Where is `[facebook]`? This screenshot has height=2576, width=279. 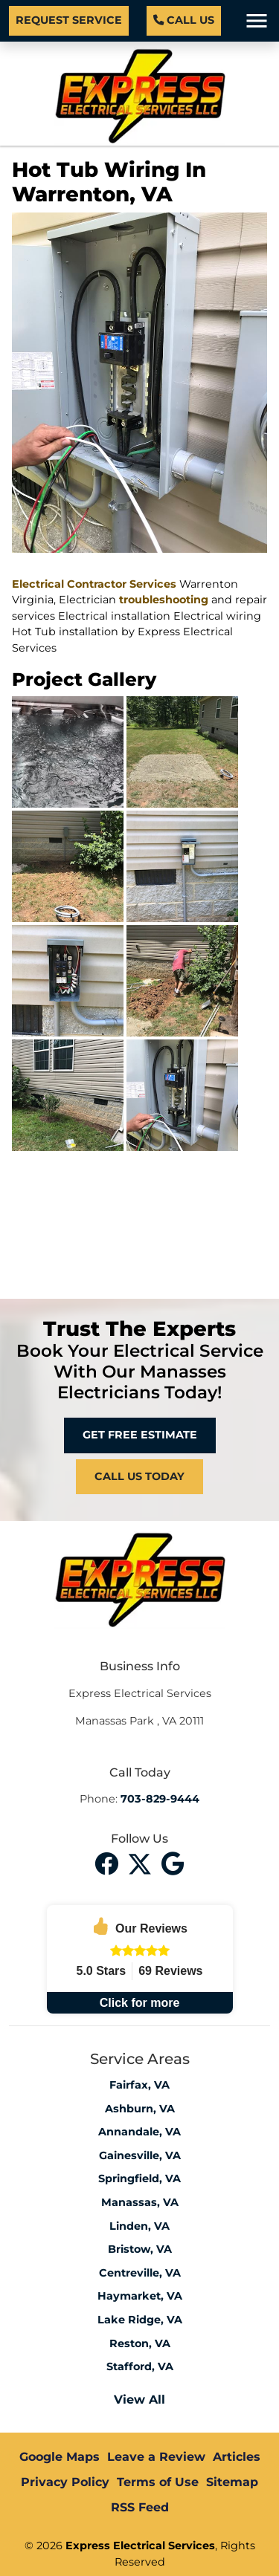 [facebook] is located at coordinates (108, 1862).